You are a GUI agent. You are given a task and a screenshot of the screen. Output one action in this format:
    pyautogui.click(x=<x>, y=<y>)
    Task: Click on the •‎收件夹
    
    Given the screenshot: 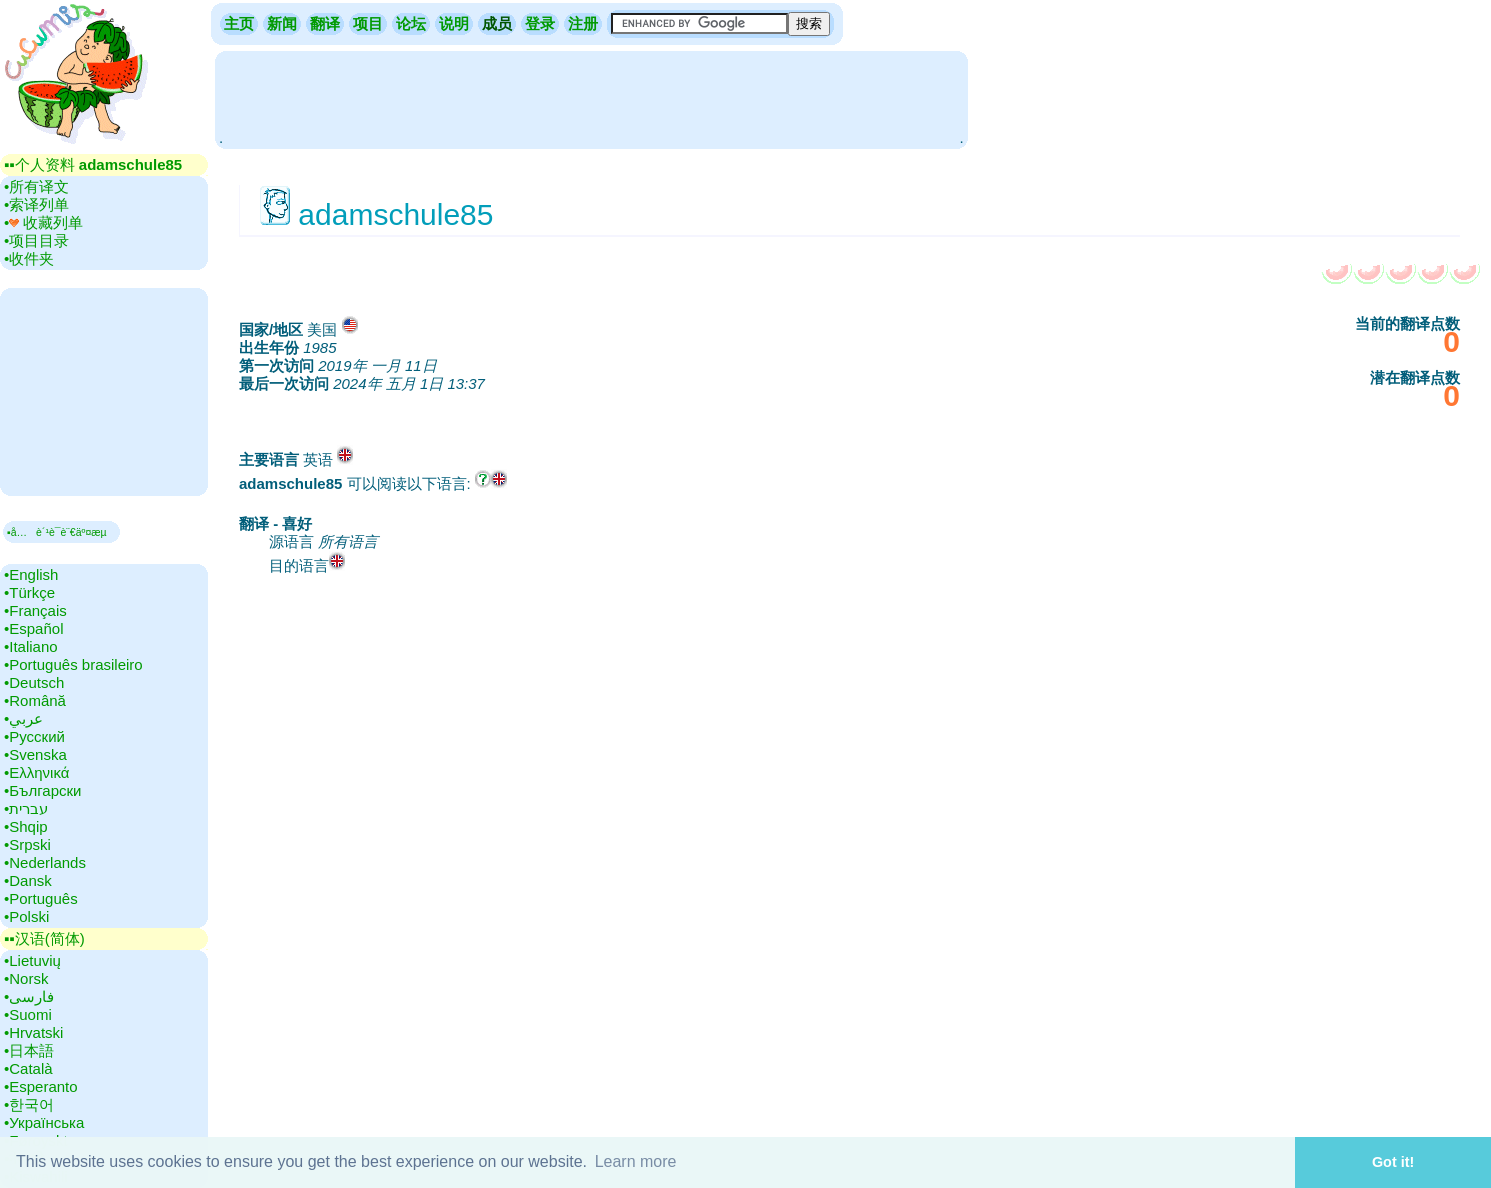 What is the action you would take?
    pyautogui.click(x=29, y=258)
    